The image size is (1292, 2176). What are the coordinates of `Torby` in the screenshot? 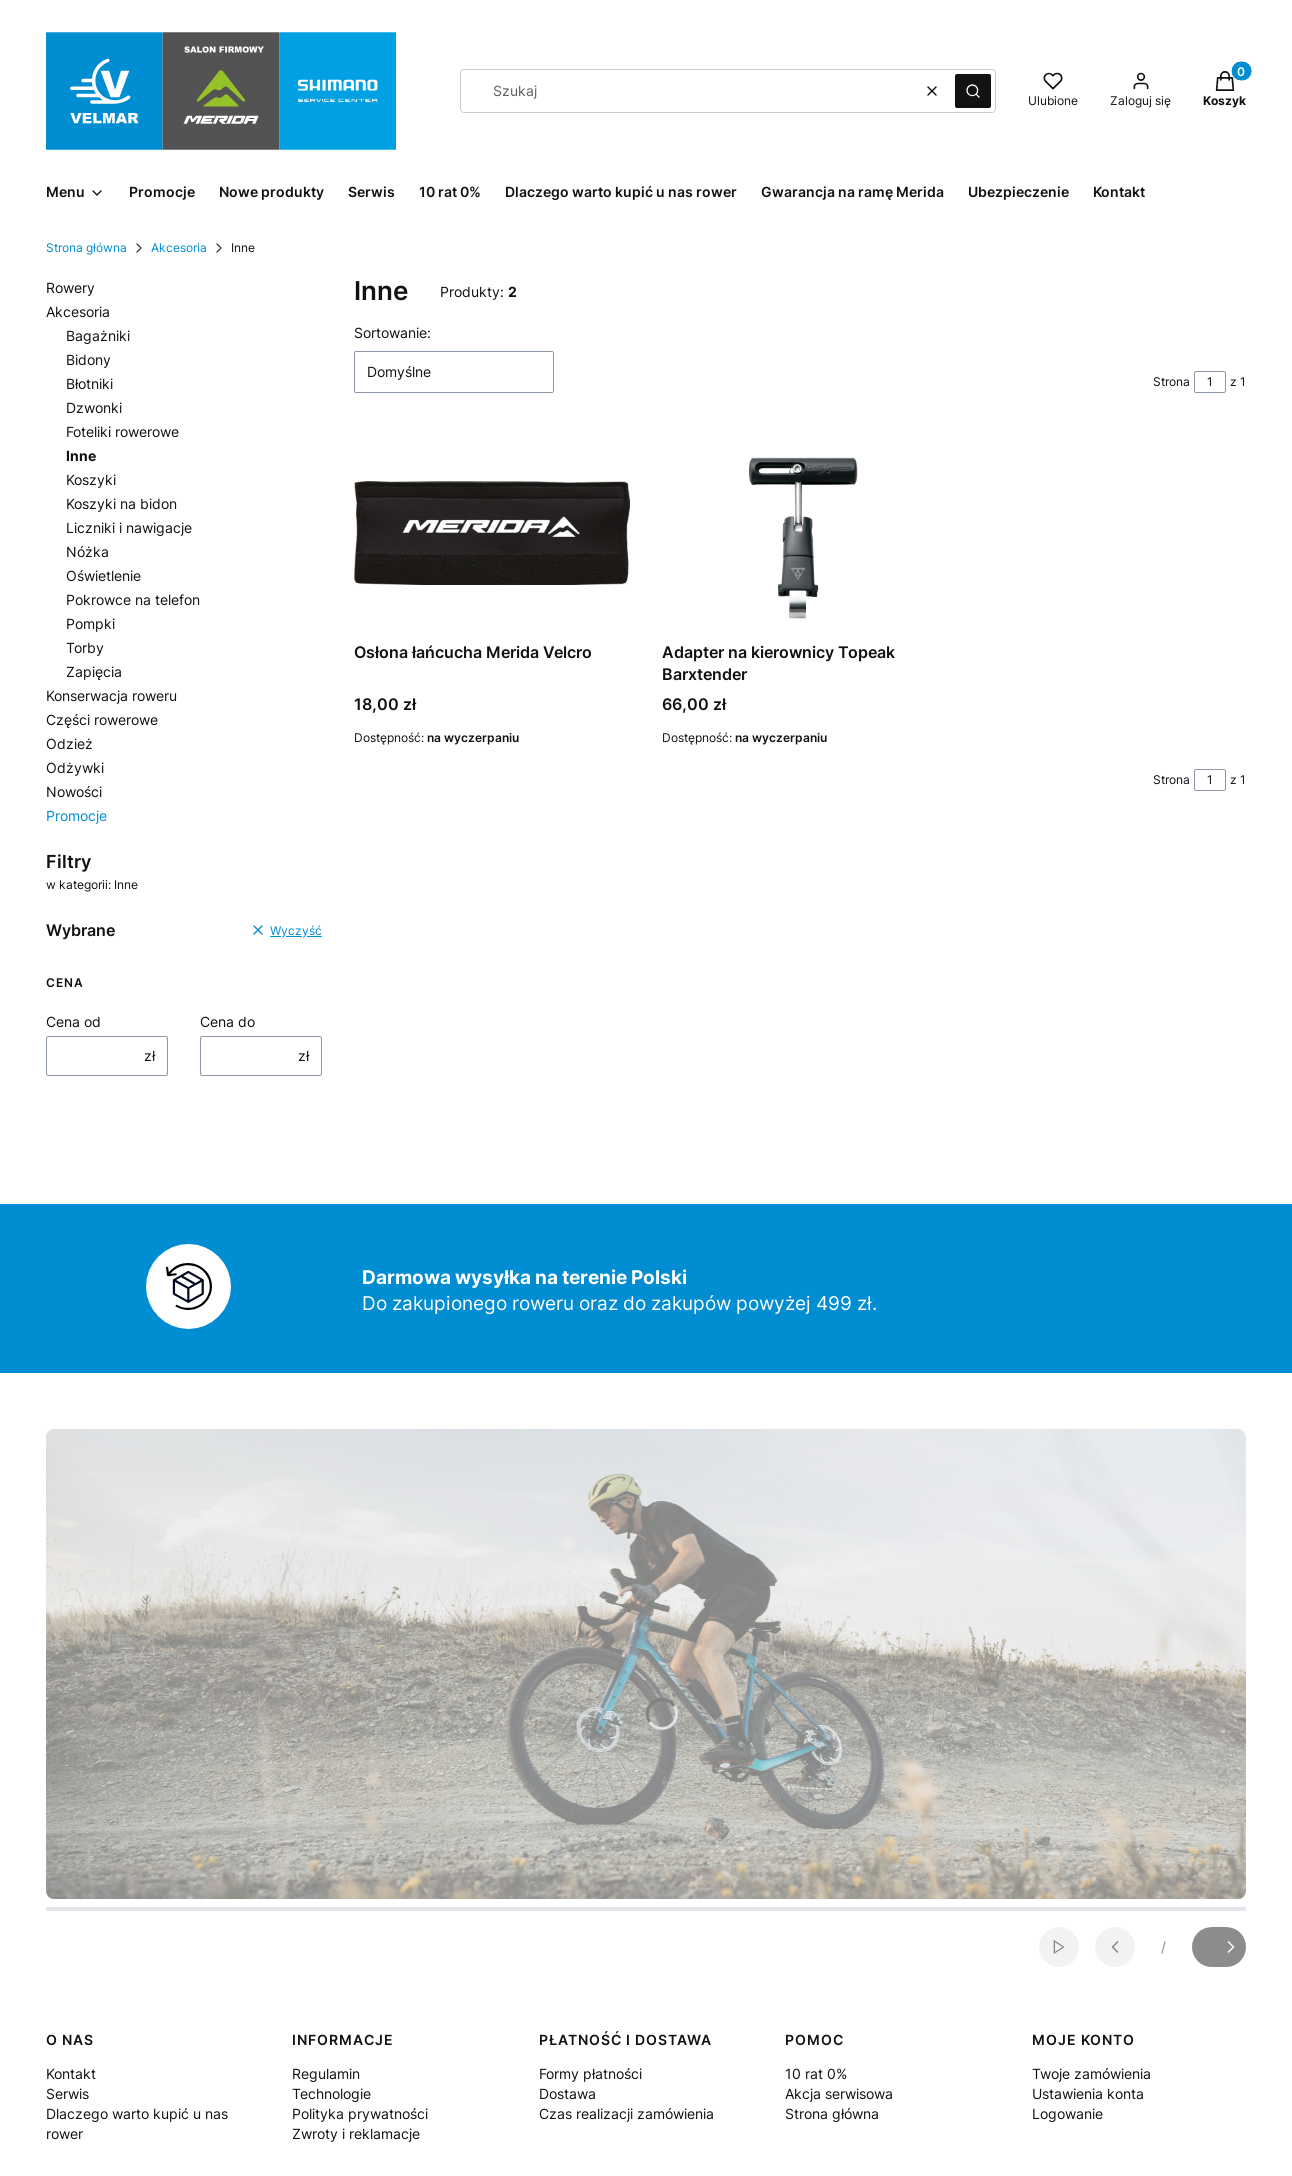 It's located at (85, 647).